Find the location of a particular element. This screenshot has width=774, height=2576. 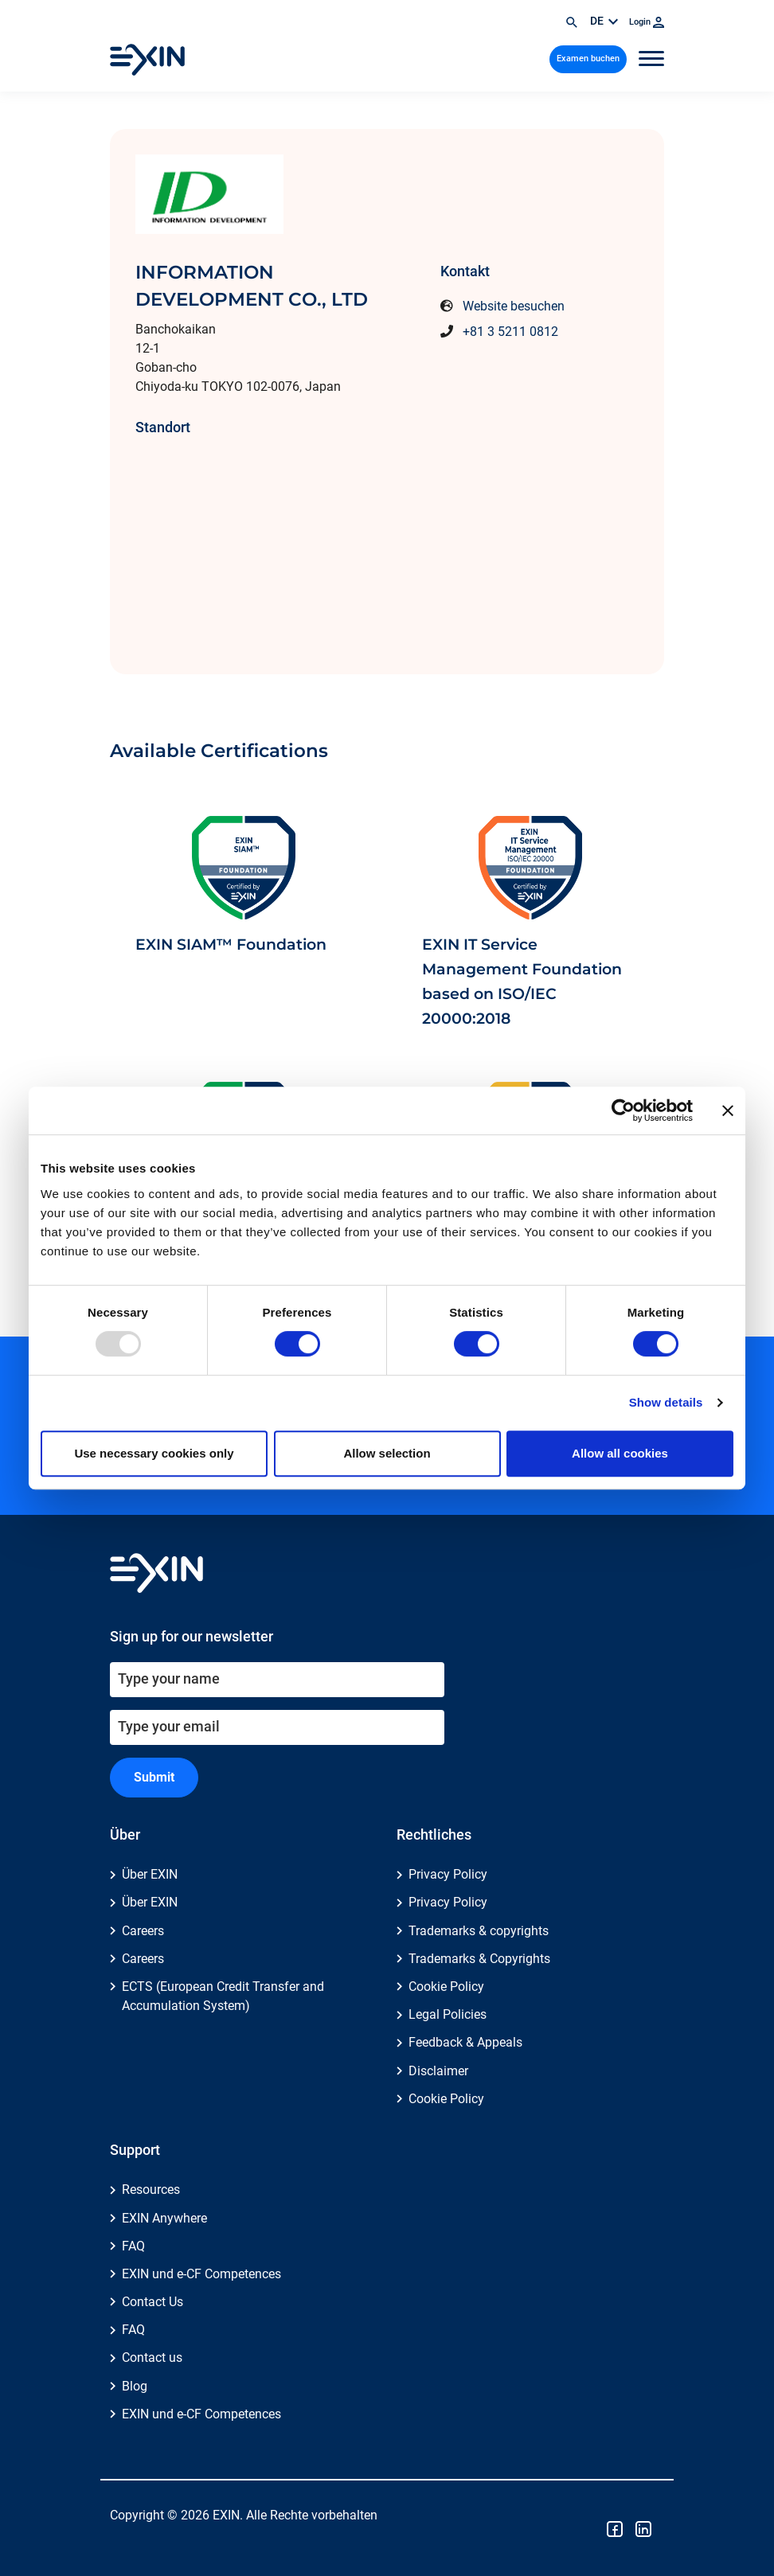

+81 3 5211 0812 is located at coordinates (510, 331).